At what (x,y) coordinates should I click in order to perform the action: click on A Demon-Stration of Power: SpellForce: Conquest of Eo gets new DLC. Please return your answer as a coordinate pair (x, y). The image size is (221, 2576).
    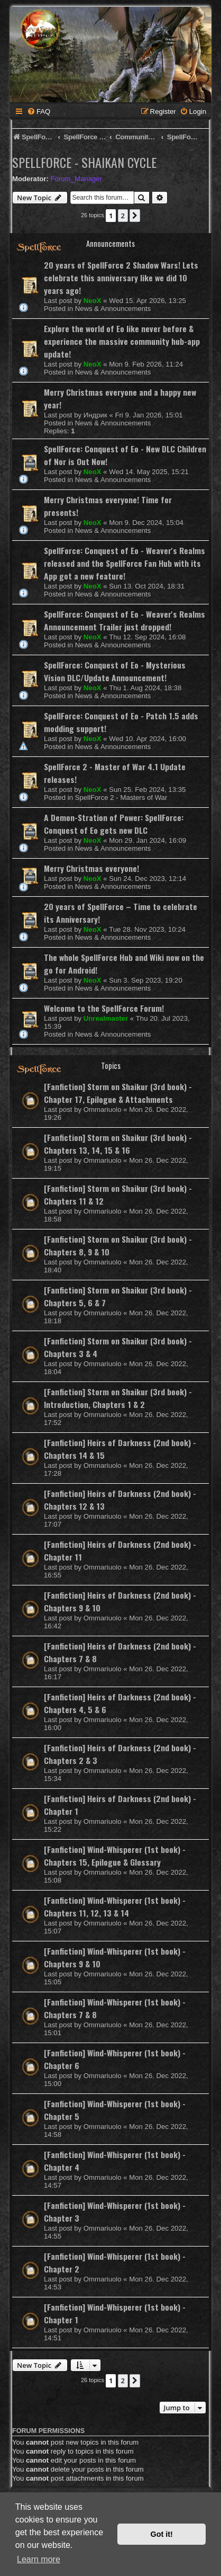
    Looking at the image, I should click on (113, 823).